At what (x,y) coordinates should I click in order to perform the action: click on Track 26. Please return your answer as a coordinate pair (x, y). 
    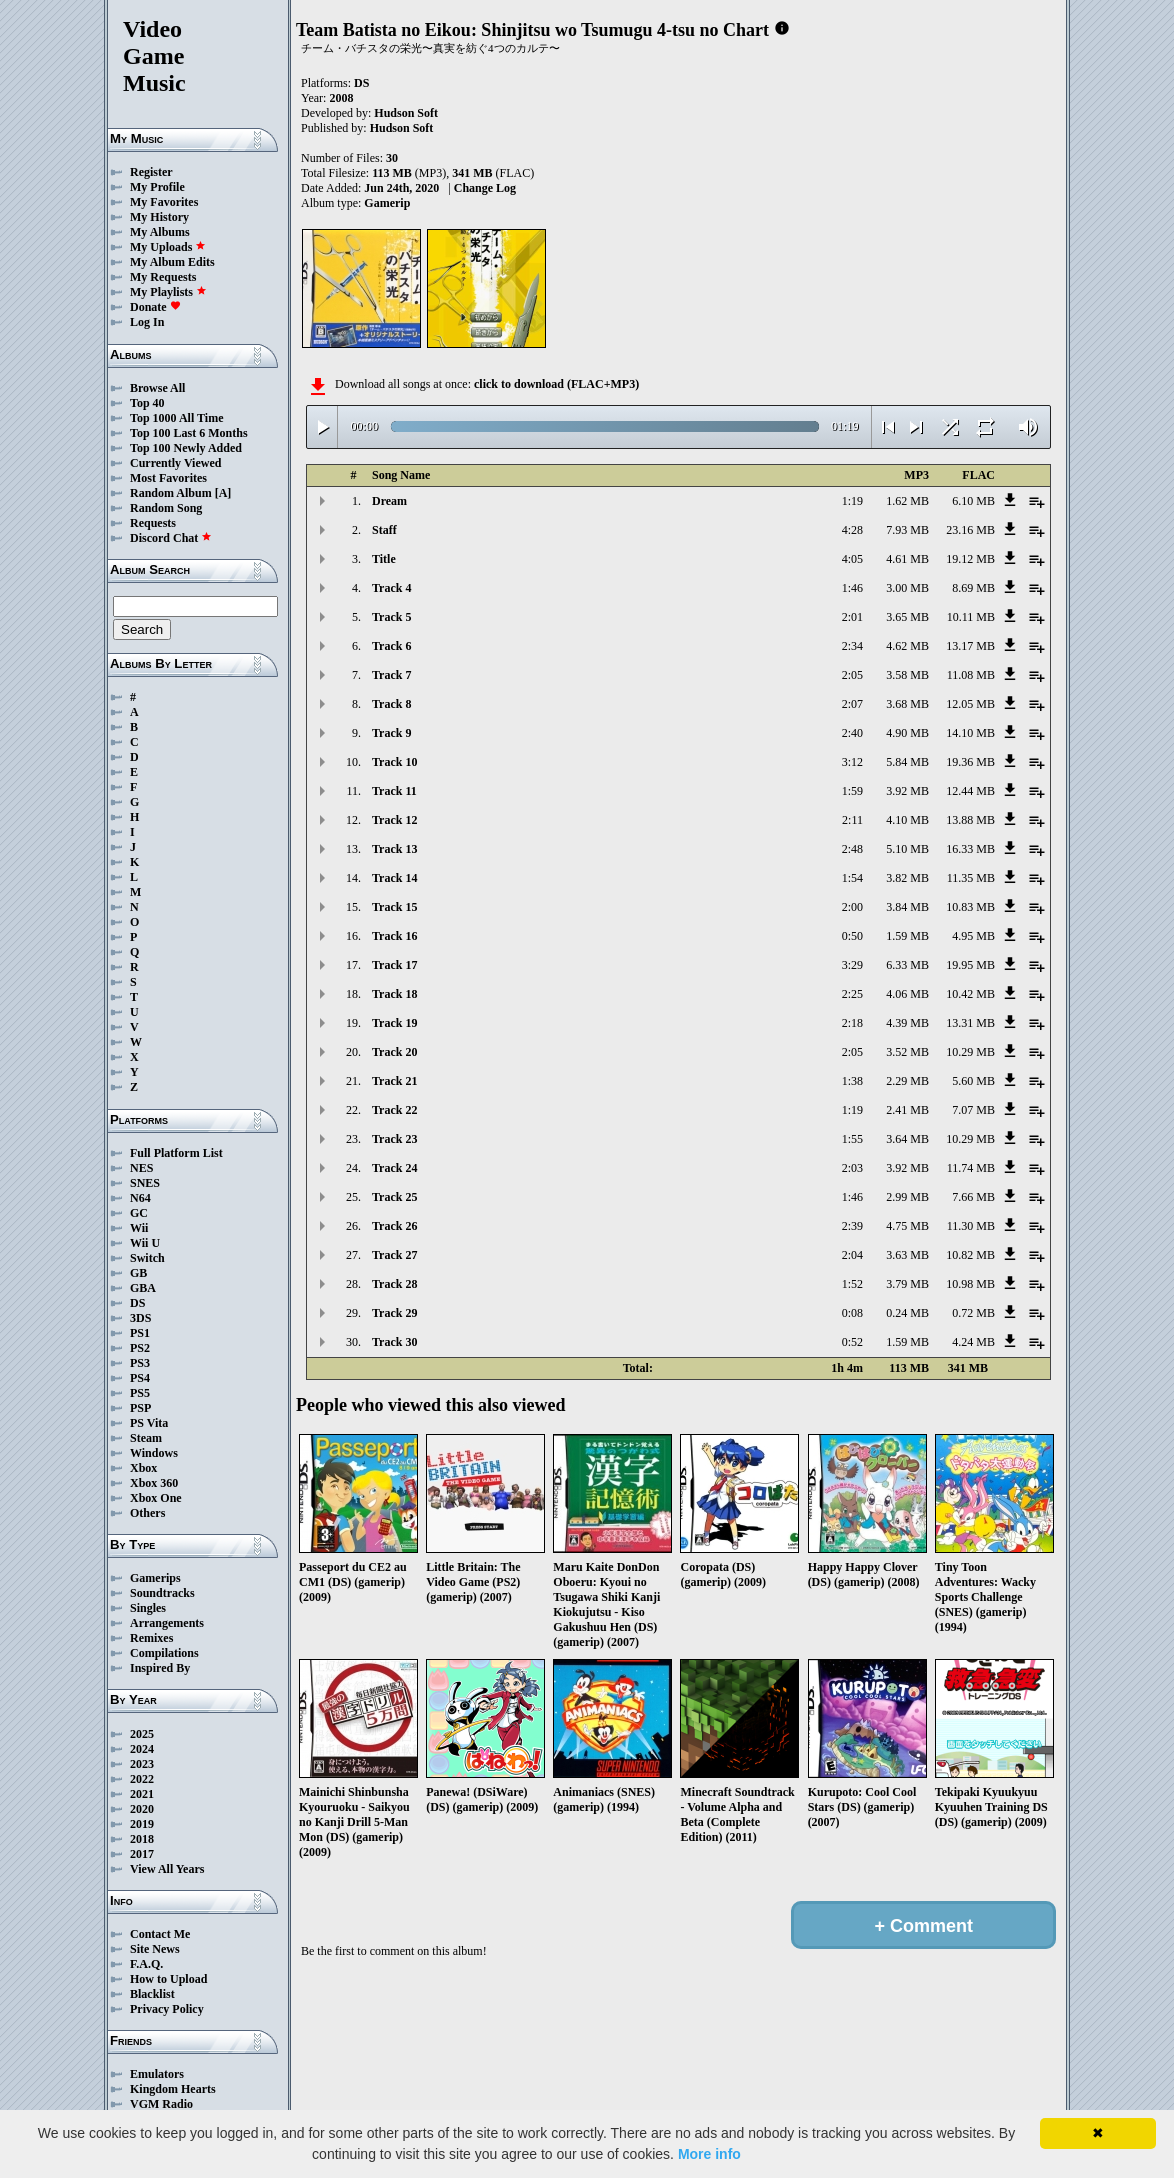
    Looking at the image, I should click on (394, 1226).